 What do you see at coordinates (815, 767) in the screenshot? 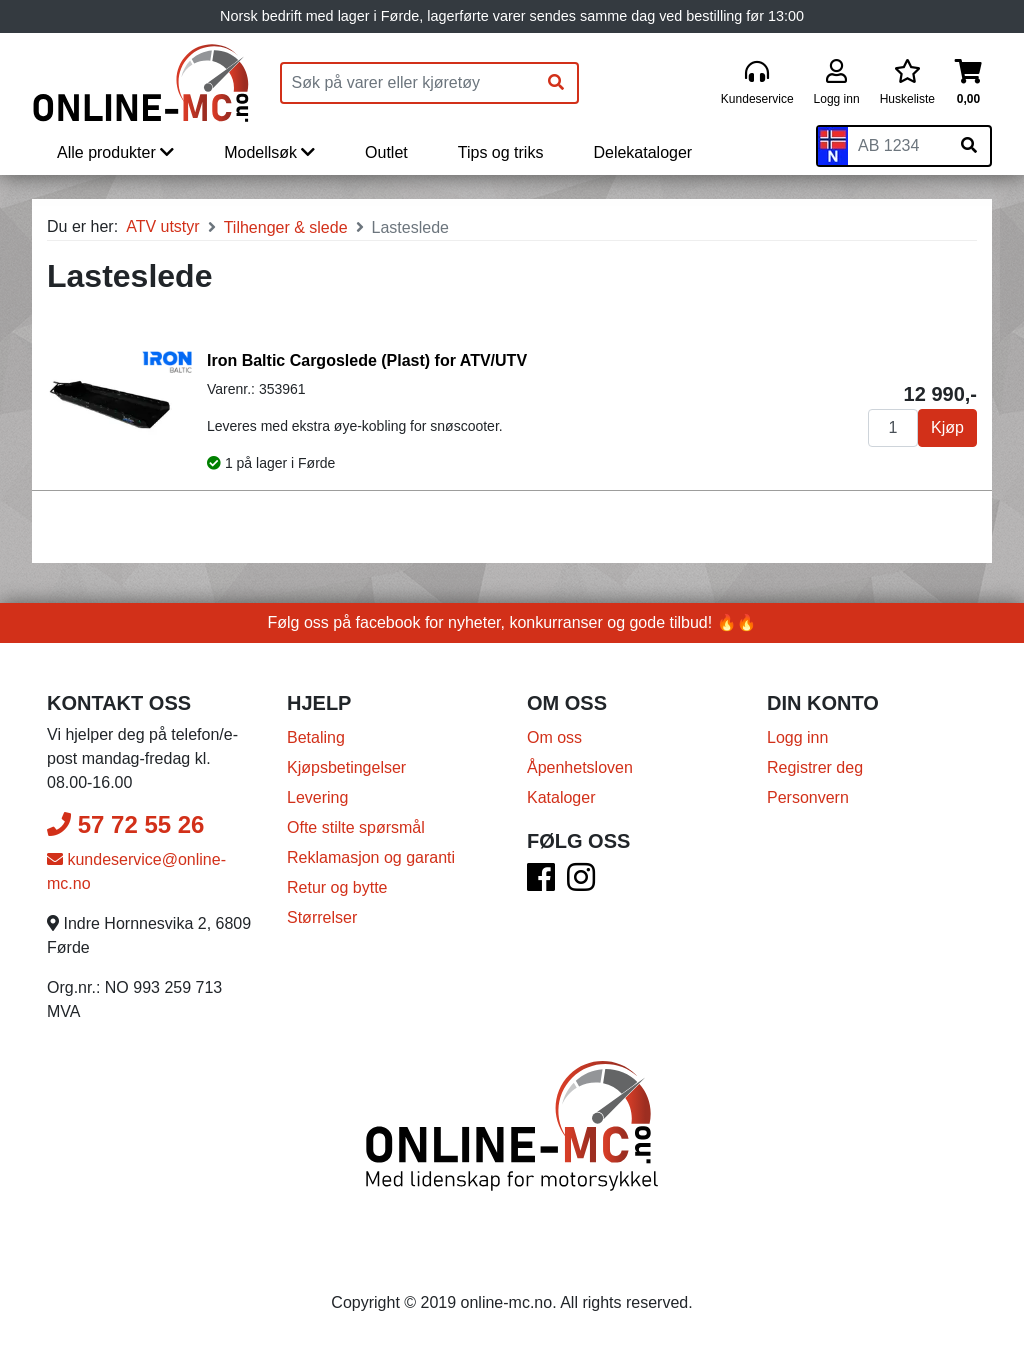
I see `Registrer deg` at bounding box center [815, 767].